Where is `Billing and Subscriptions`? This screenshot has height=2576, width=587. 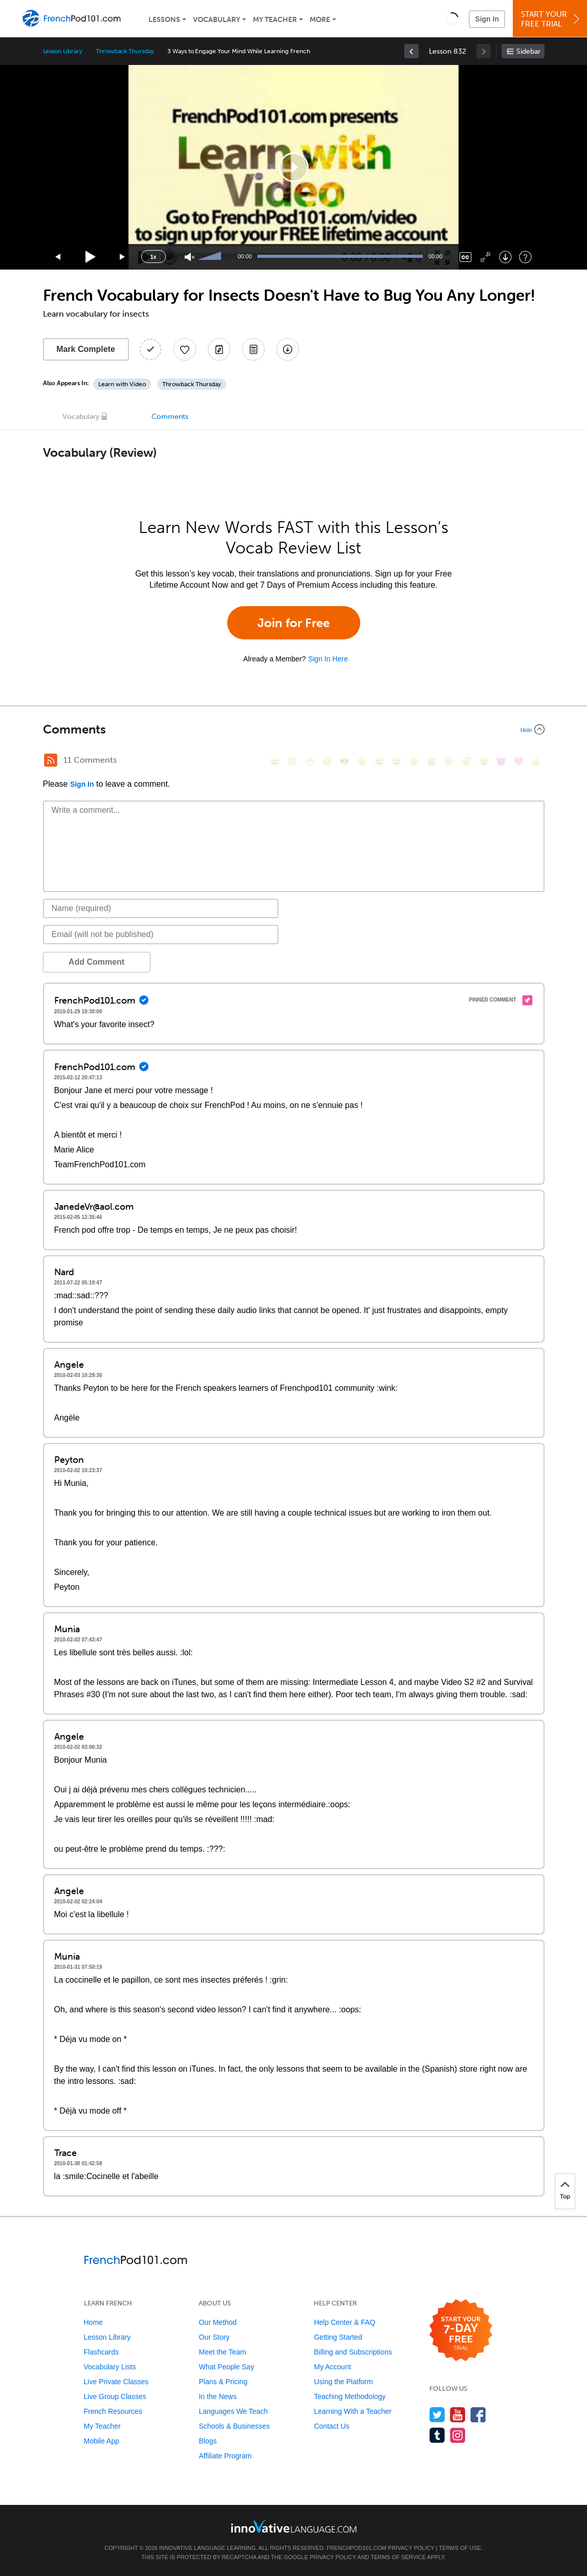 Billing and Subscriptions is located at coordinates (353, 2352).